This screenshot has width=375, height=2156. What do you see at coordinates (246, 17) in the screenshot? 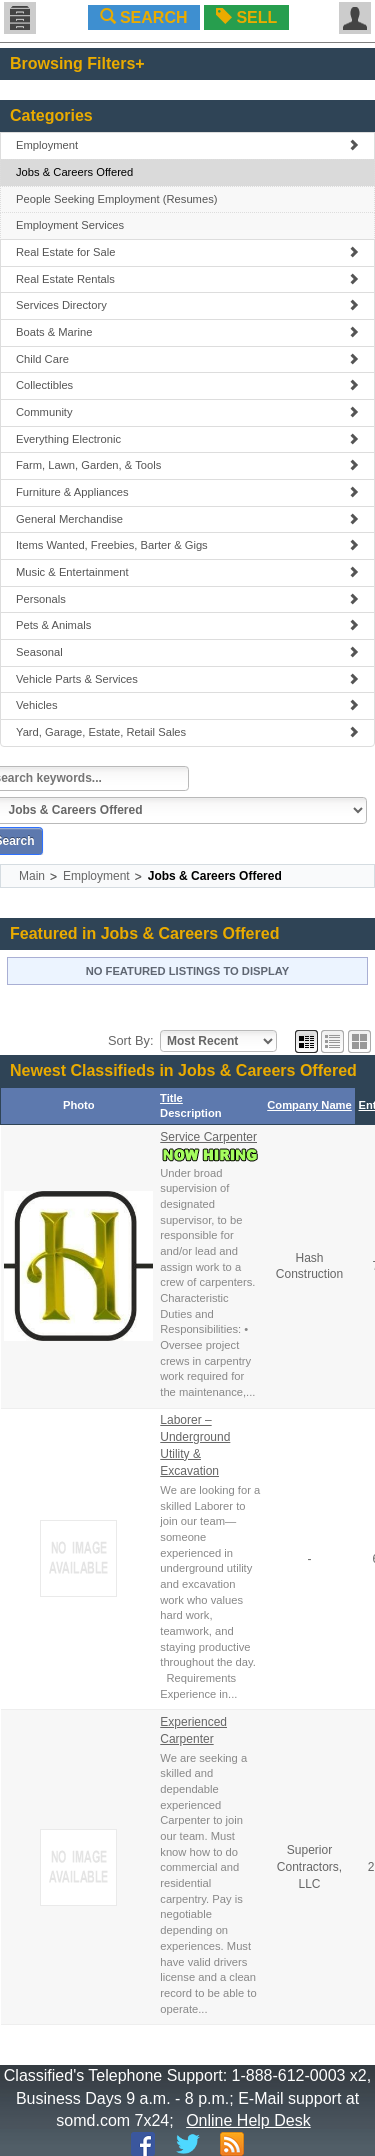
I see `SELL` at bounding box center [246, 17].